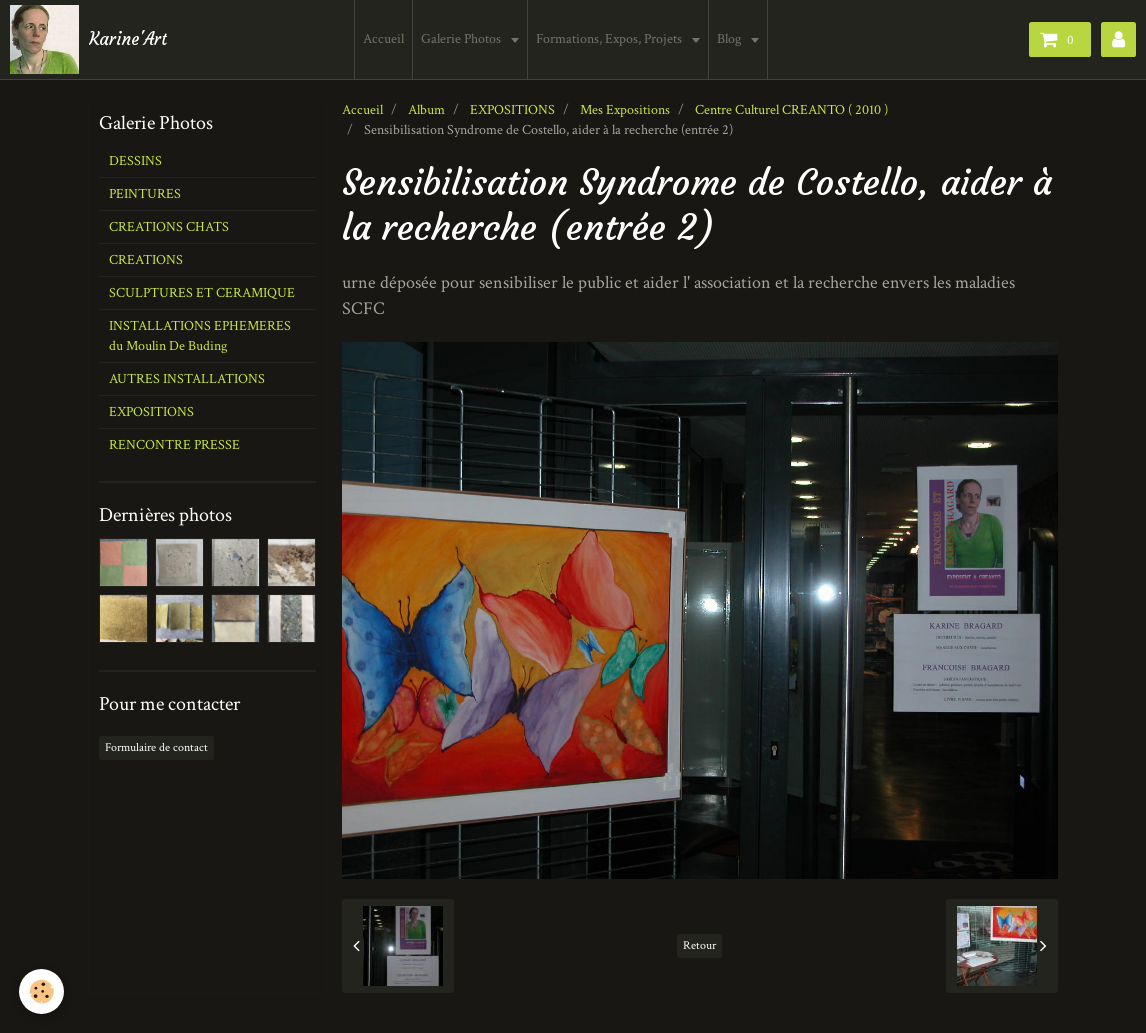 This screenshot has width=1146, height=1033. I want to click on DESSINS, so click(135, 161).